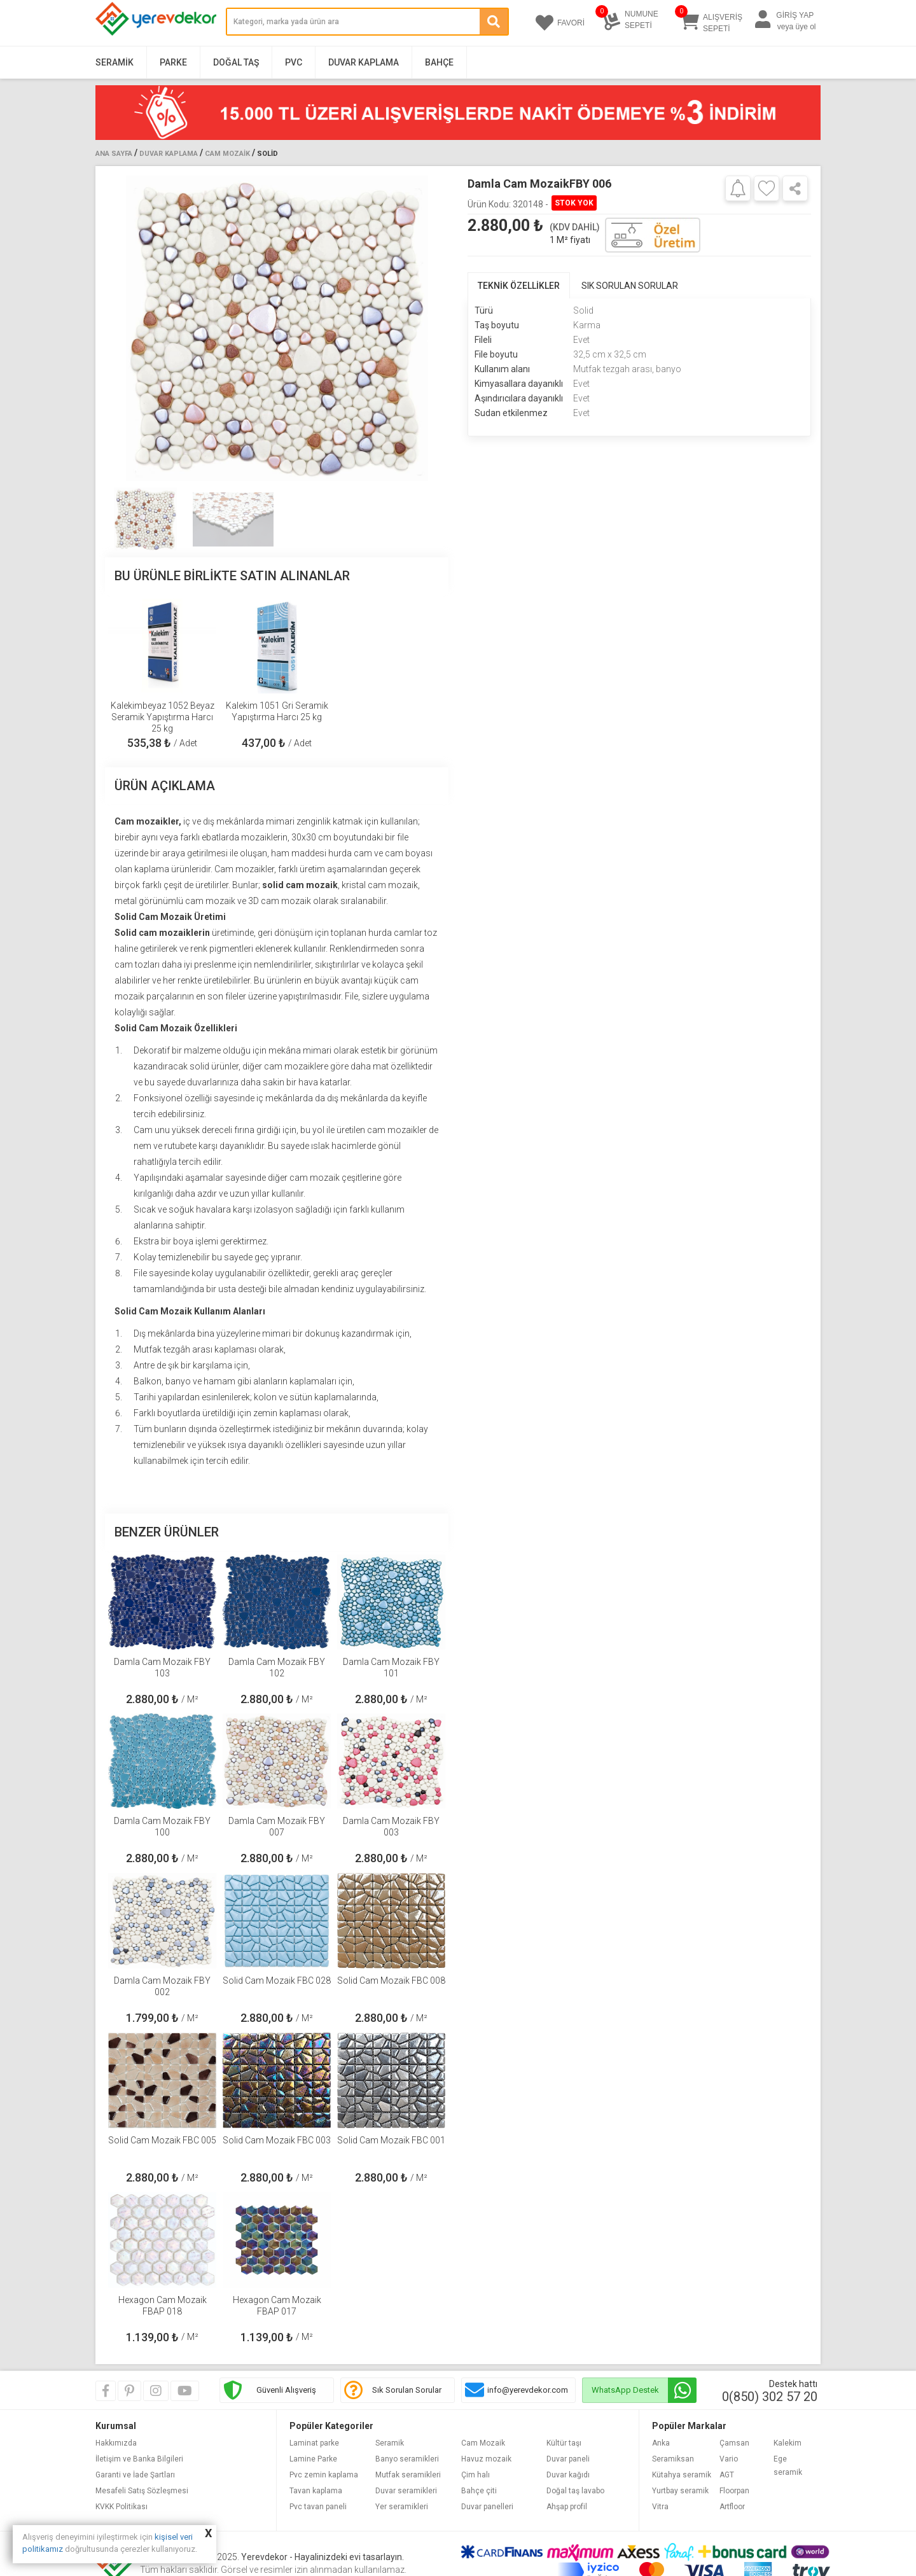  Describe the element at coordinates (788, 2443) in the screenshot. I see `Kalekim` at that location.